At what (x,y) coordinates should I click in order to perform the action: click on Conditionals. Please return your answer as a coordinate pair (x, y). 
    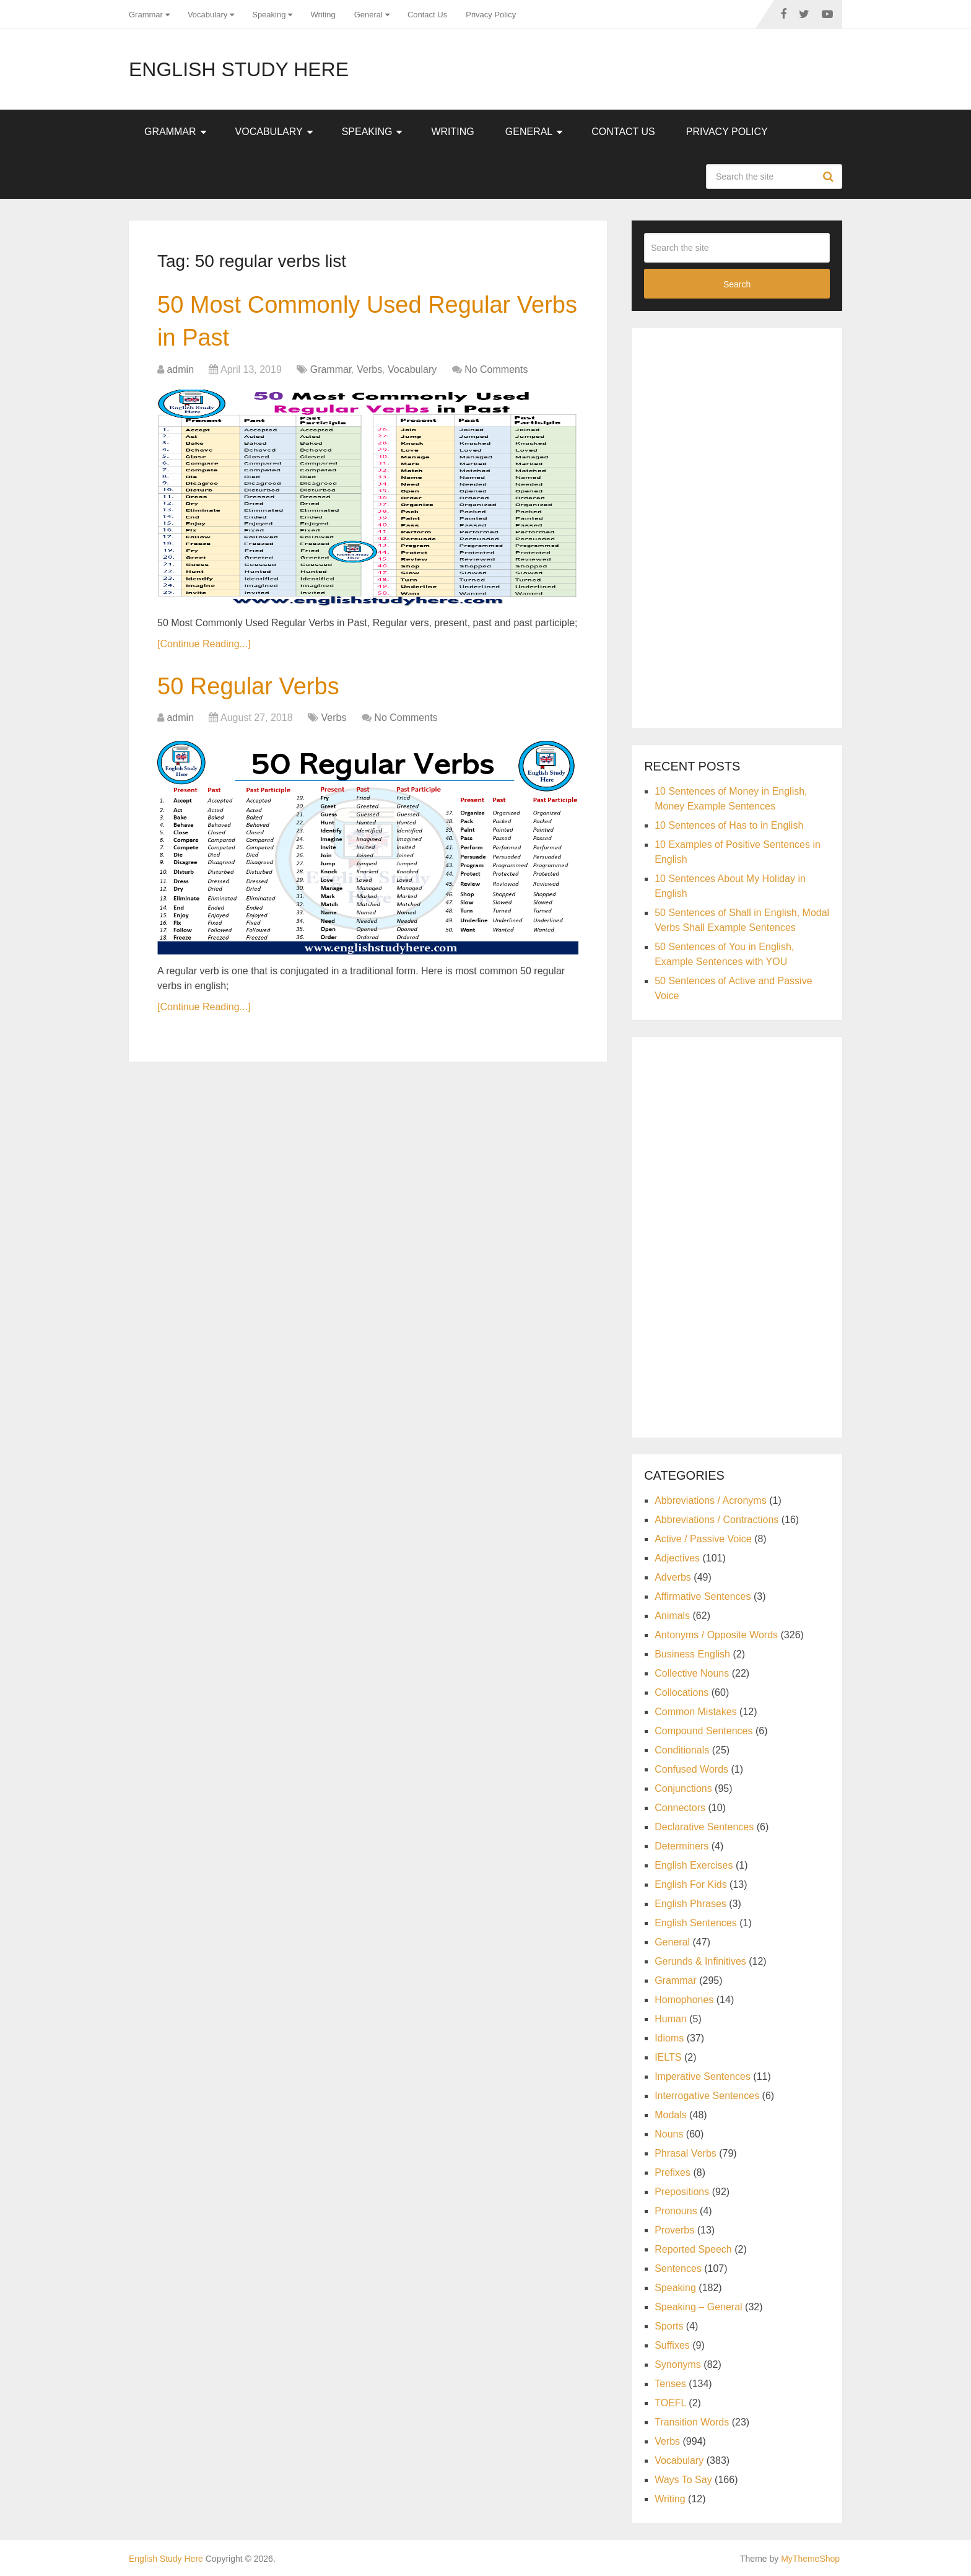
    Looking at the image, I should click on (682, 1750).